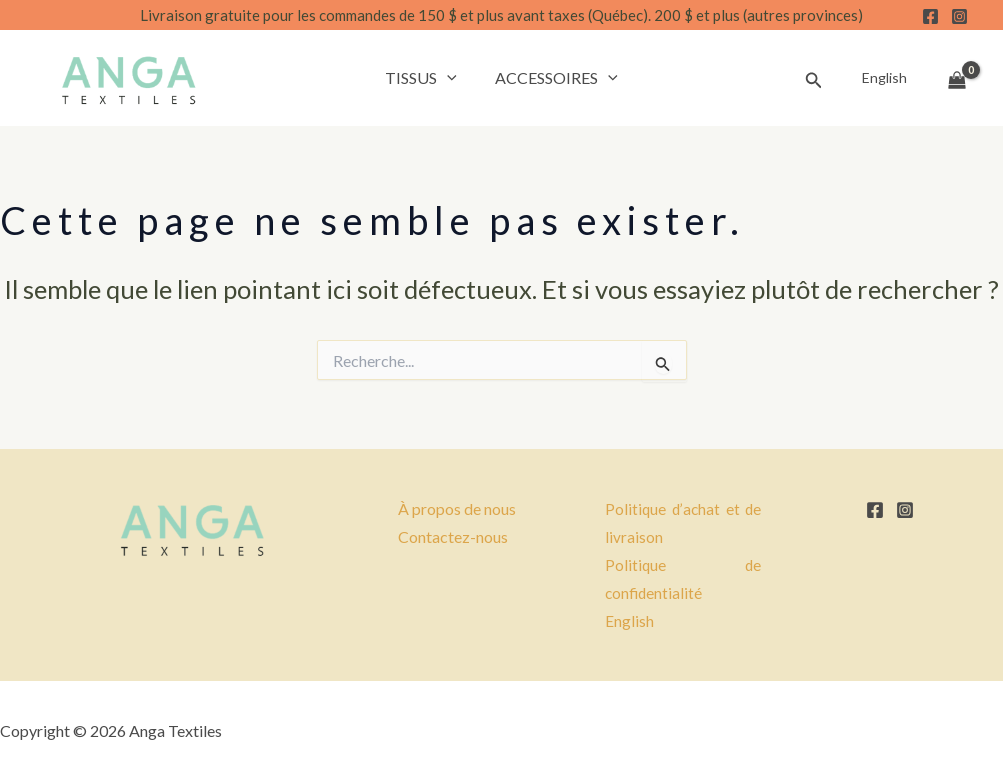 Image resolution: width=1003 pixels, height=781 pixels. I want to click on [Instagram], so click(959, 16).